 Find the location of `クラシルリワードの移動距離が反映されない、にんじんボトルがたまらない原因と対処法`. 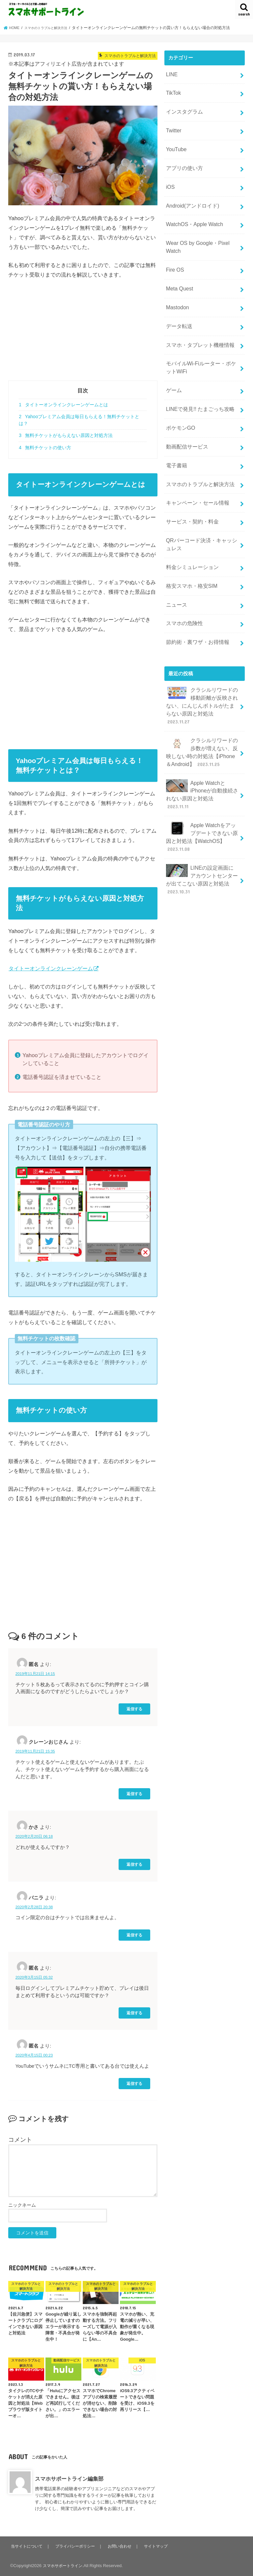

クラシルリワードの移動距離が反映されない、にんじんボトルがたまらない原因と対処法 is located at coordinates (200, 663).